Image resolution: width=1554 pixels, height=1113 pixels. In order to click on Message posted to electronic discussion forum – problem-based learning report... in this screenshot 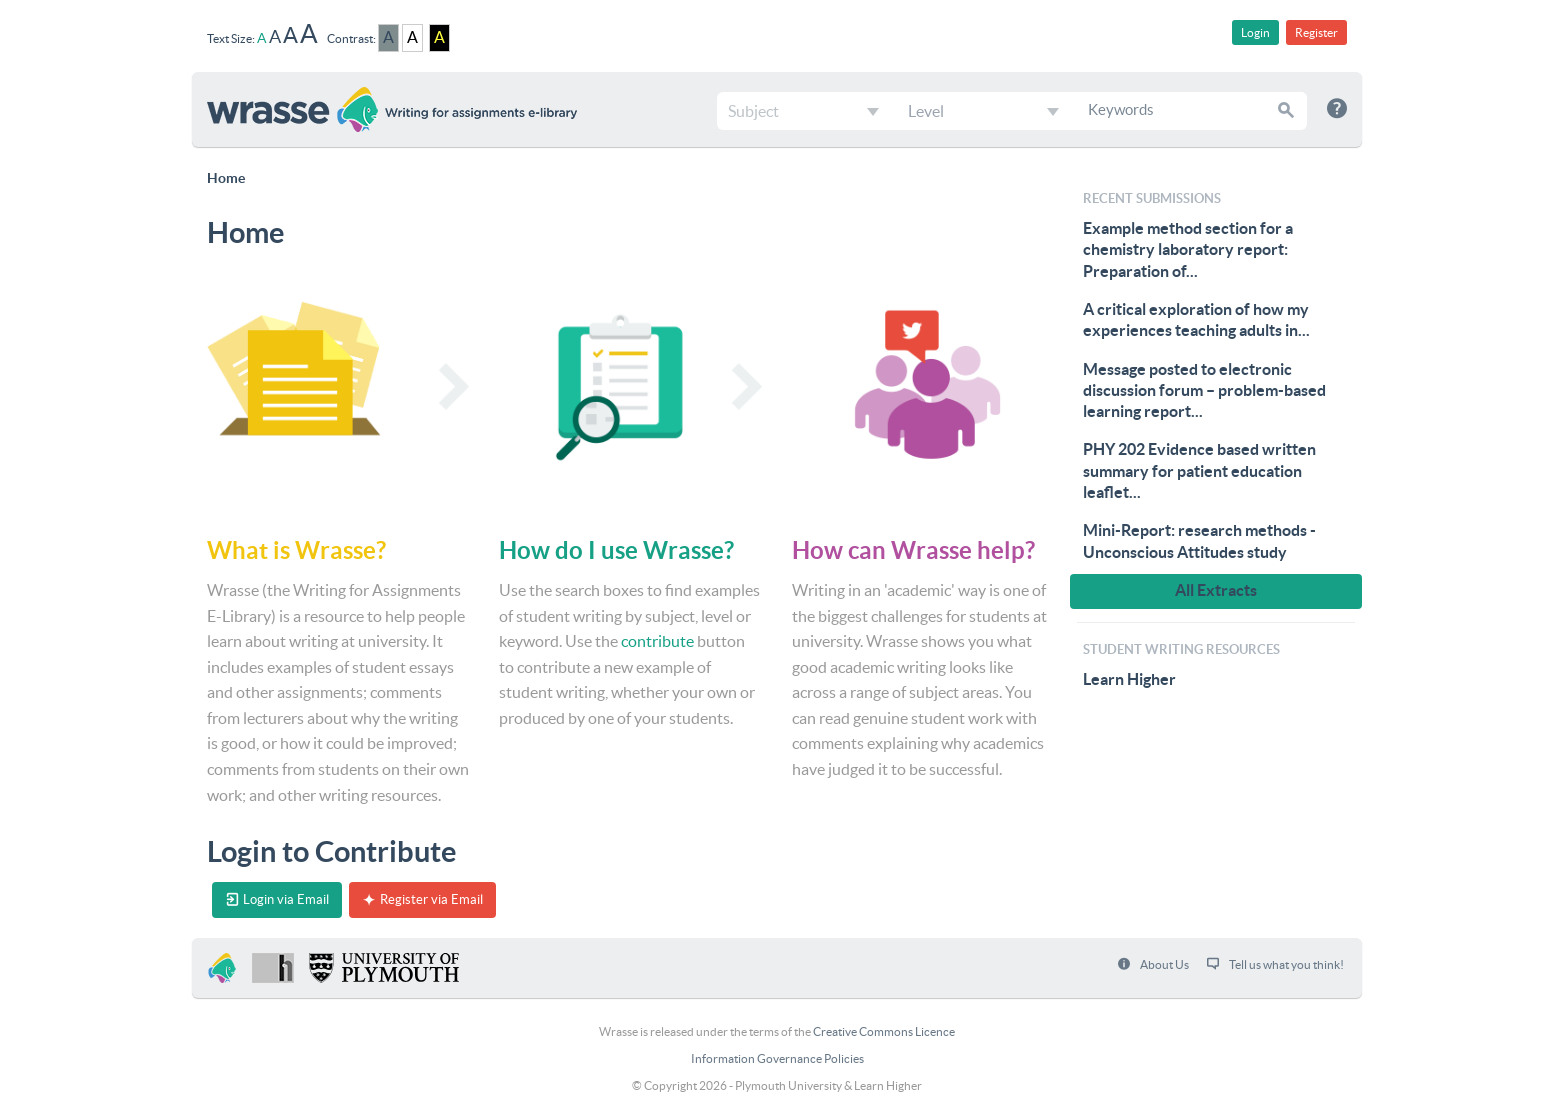, I will do `click(1204, 390)`.